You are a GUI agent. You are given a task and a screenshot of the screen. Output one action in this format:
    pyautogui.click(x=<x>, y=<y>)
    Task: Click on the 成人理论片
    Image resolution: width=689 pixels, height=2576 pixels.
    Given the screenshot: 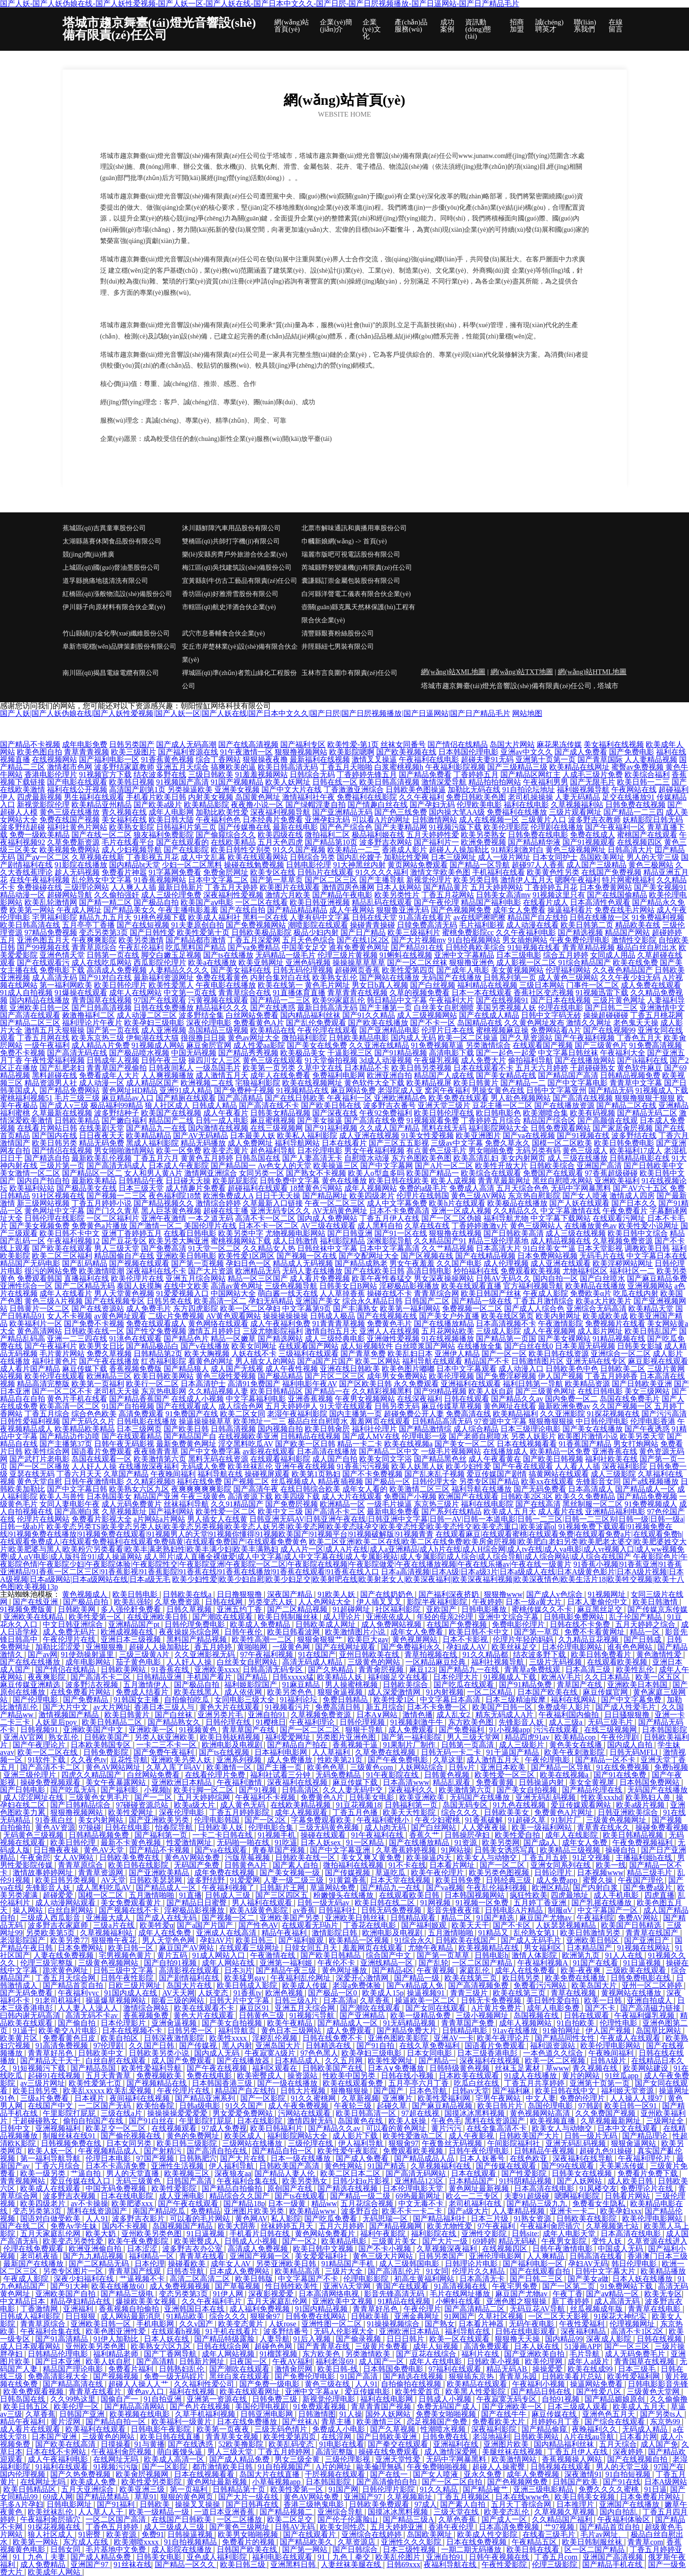 What is the action you would take?
    pyautogui.click(x=343, y=1617)
    